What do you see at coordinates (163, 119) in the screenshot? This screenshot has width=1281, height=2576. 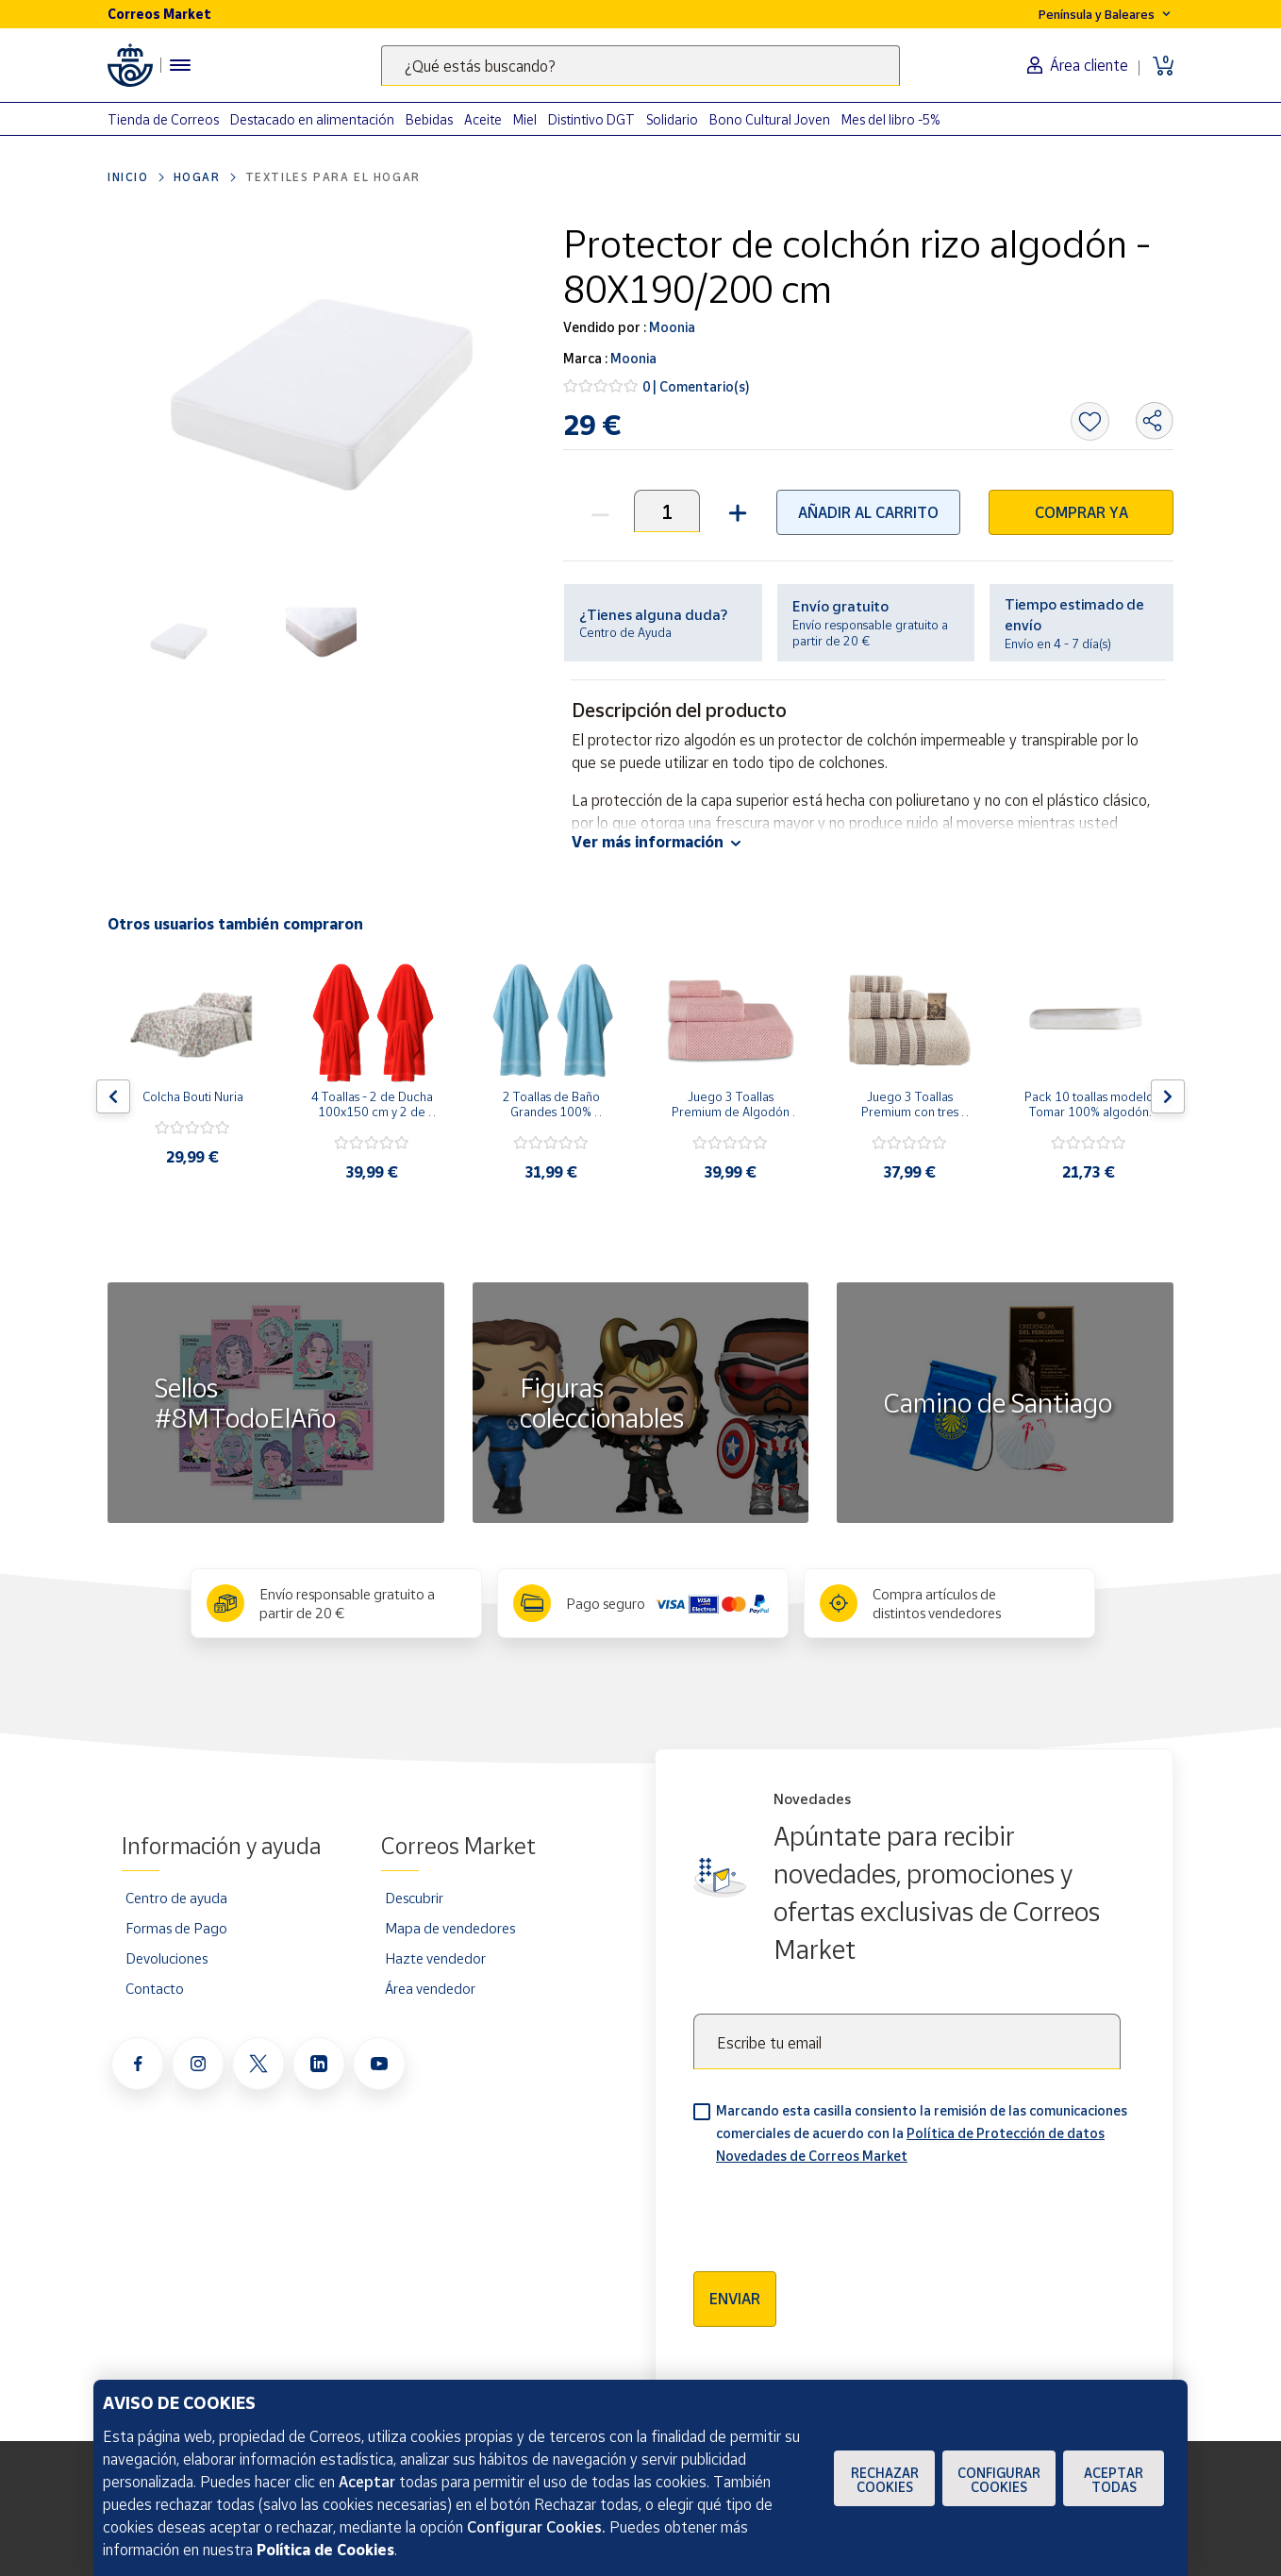 I see `Tienda de Correos` at bounding box center [163, 119].